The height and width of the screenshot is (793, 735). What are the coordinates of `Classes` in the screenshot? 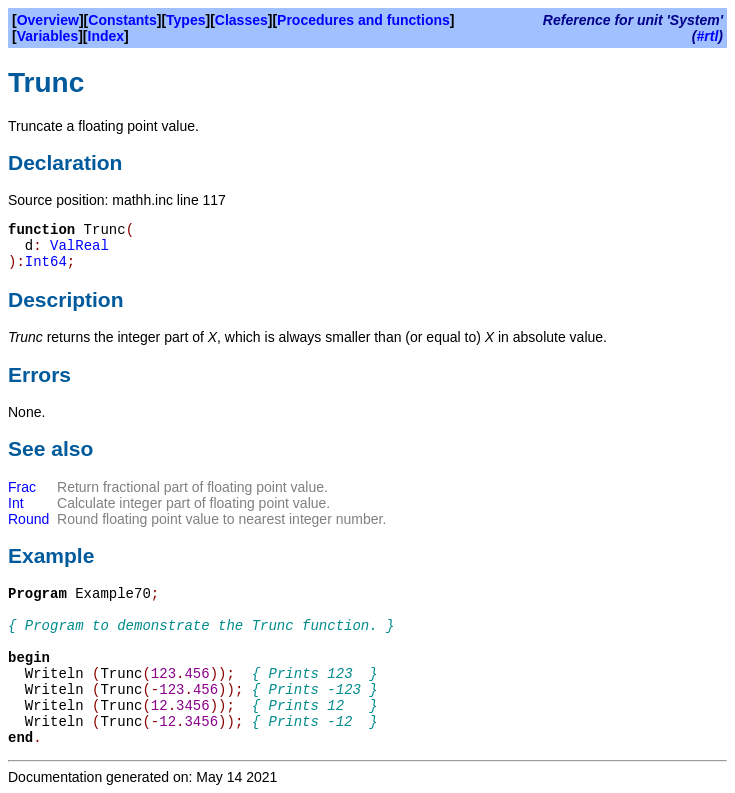 It's located at (241, 20).